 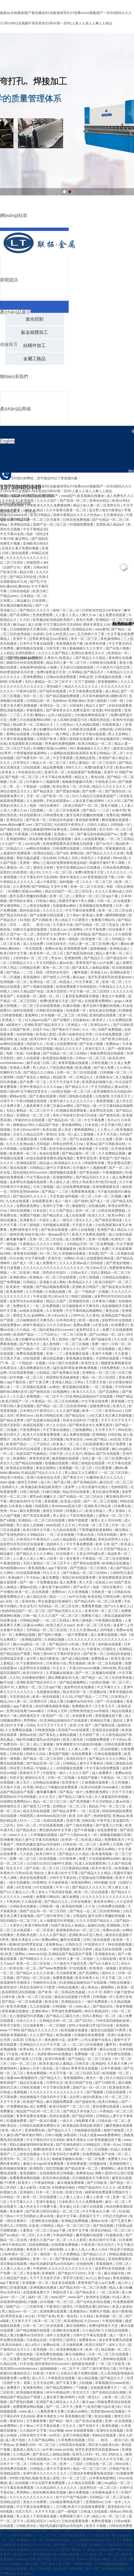 What do you see at coordinates (75, 1368) in the screenshot?
I see `猛烈顶弄h禁欲老师h春潮视频` at bounding box center [75, 1368].